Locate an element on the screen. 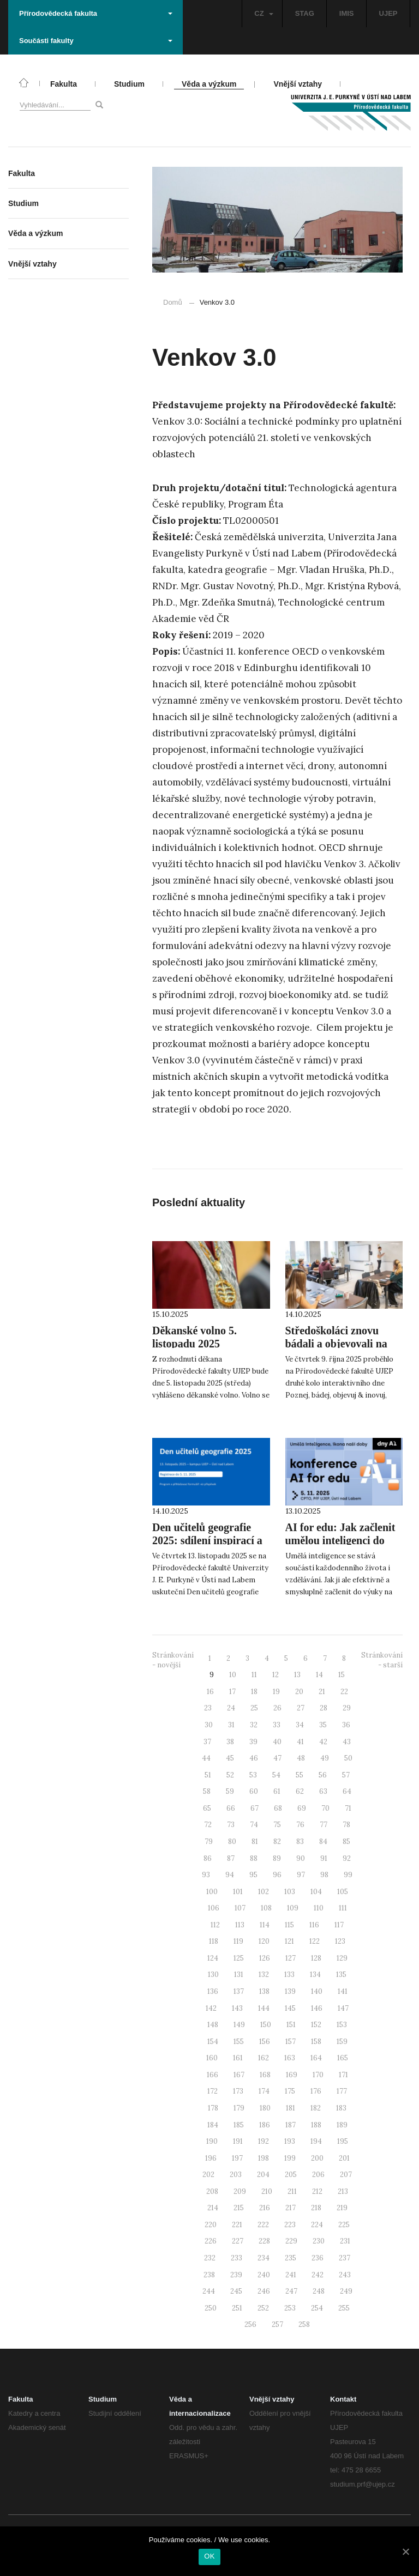 This screenshot has width=419, height=2576. 111 is located at coordinates (343, 1908).